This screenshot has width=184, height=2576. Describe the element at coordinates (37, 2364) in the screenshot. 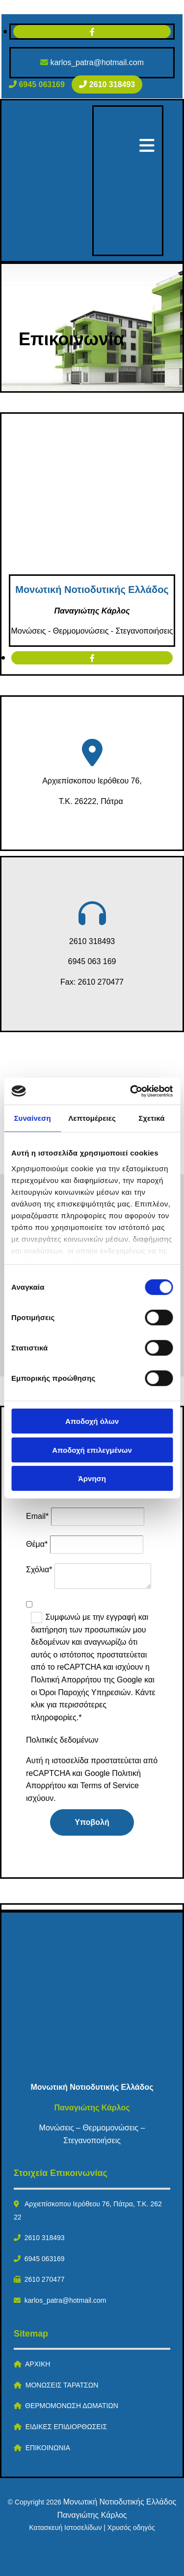

I see `ΑΡΧΙΚΗ` at that location.